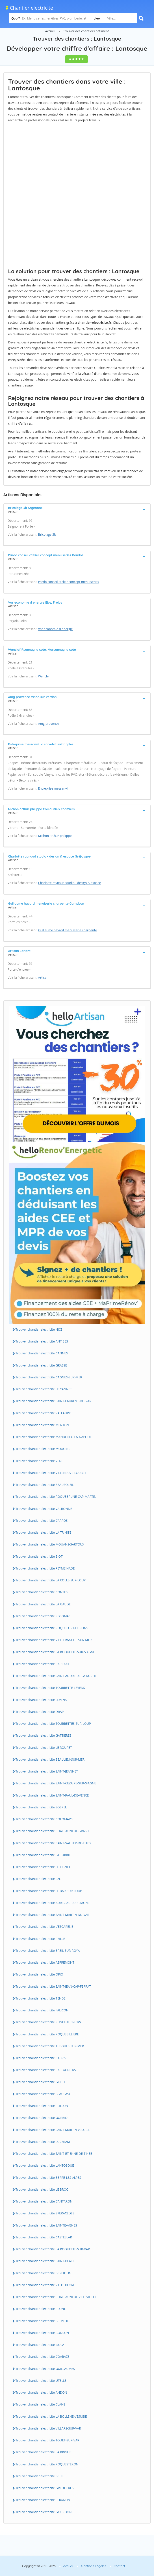  Describe the element at coordinates (51, 1628) in the screenshot. I see `Trouver chantier electricite ROQUEFORT-LES-PiNS` at that location.